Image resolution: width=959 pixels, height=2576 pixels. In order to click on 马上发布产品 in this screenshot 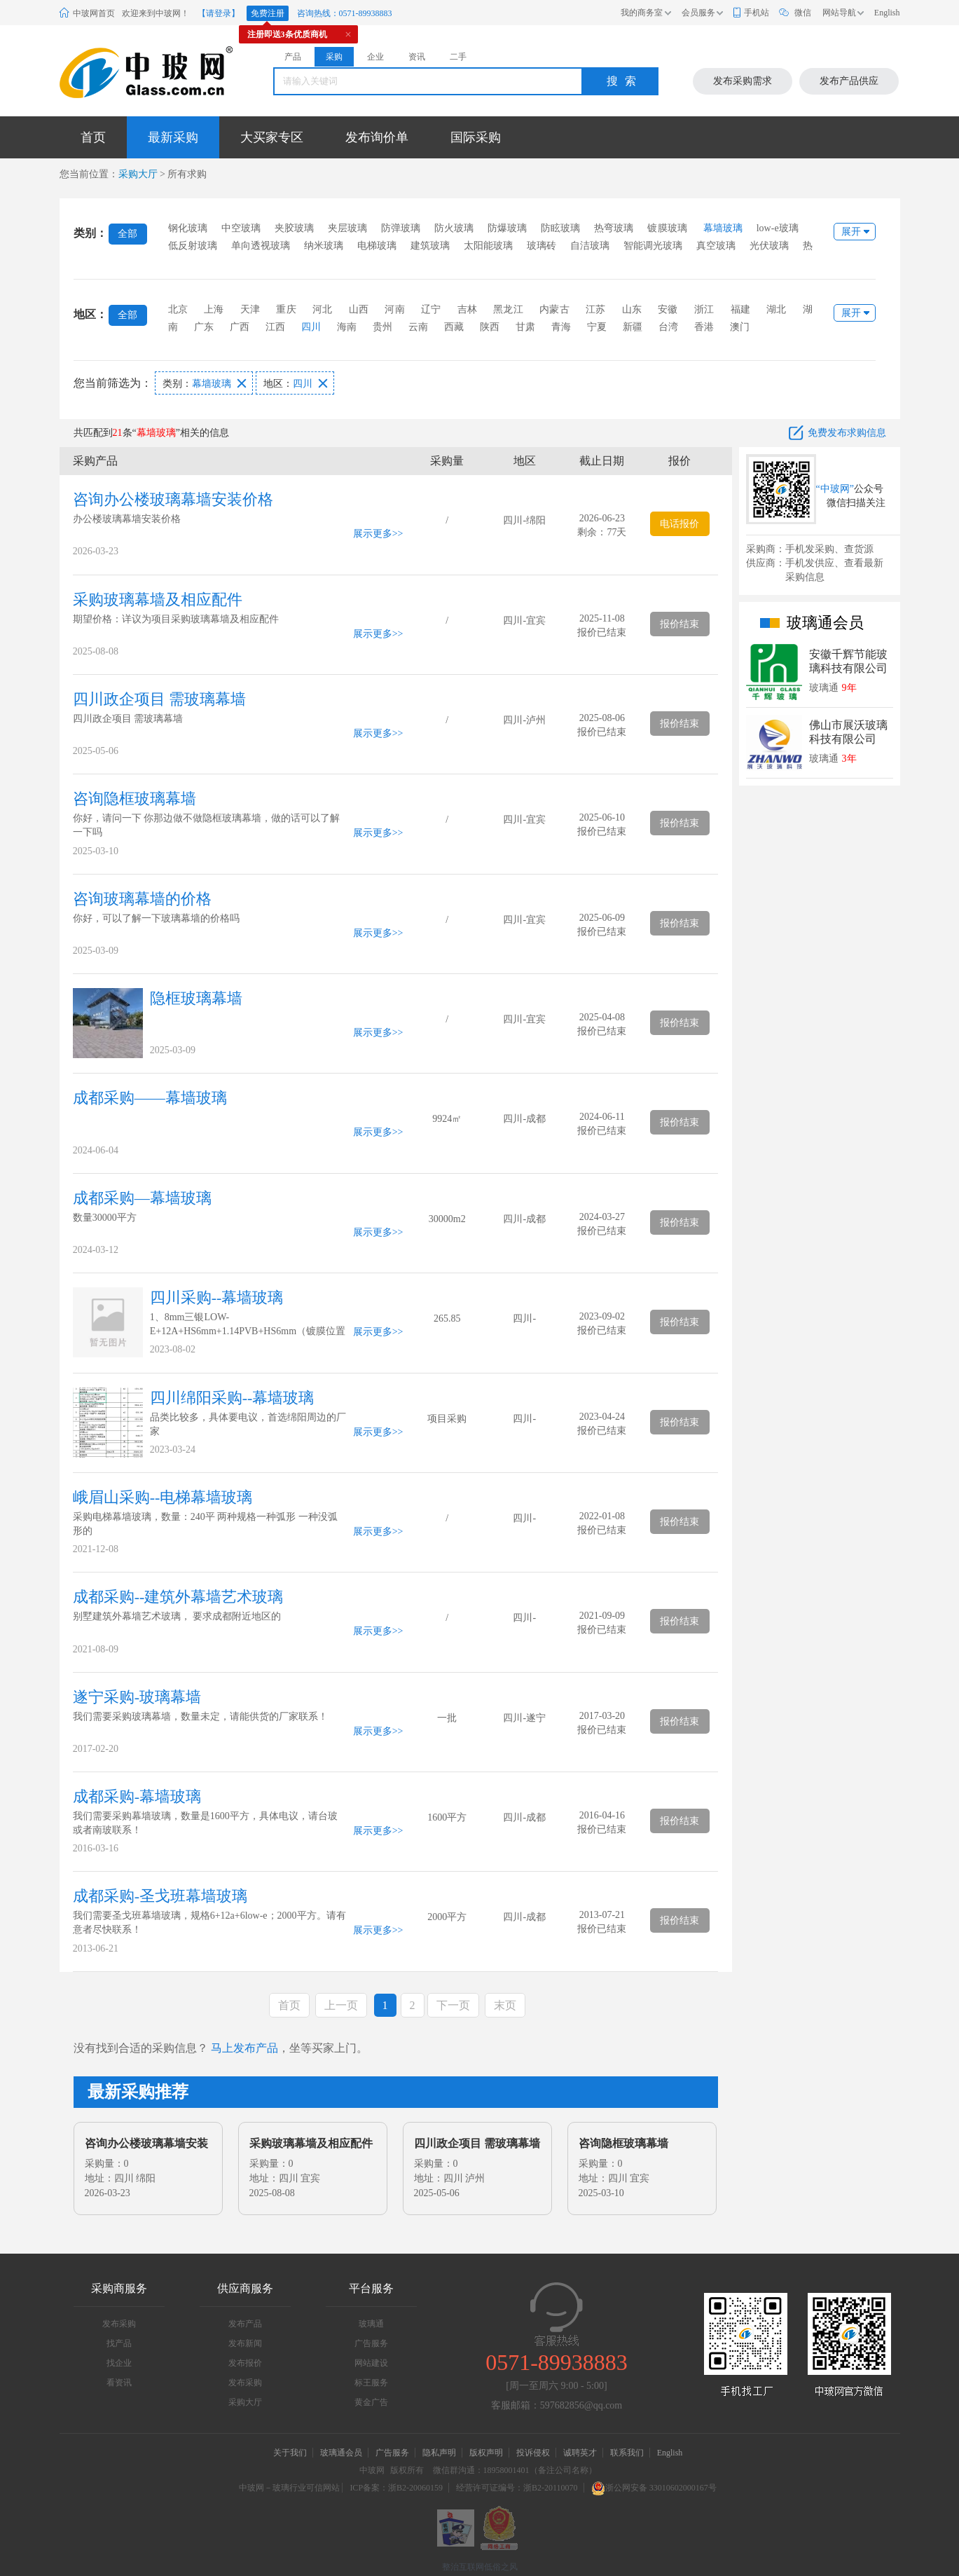, I will do `click(244, 2048)`.